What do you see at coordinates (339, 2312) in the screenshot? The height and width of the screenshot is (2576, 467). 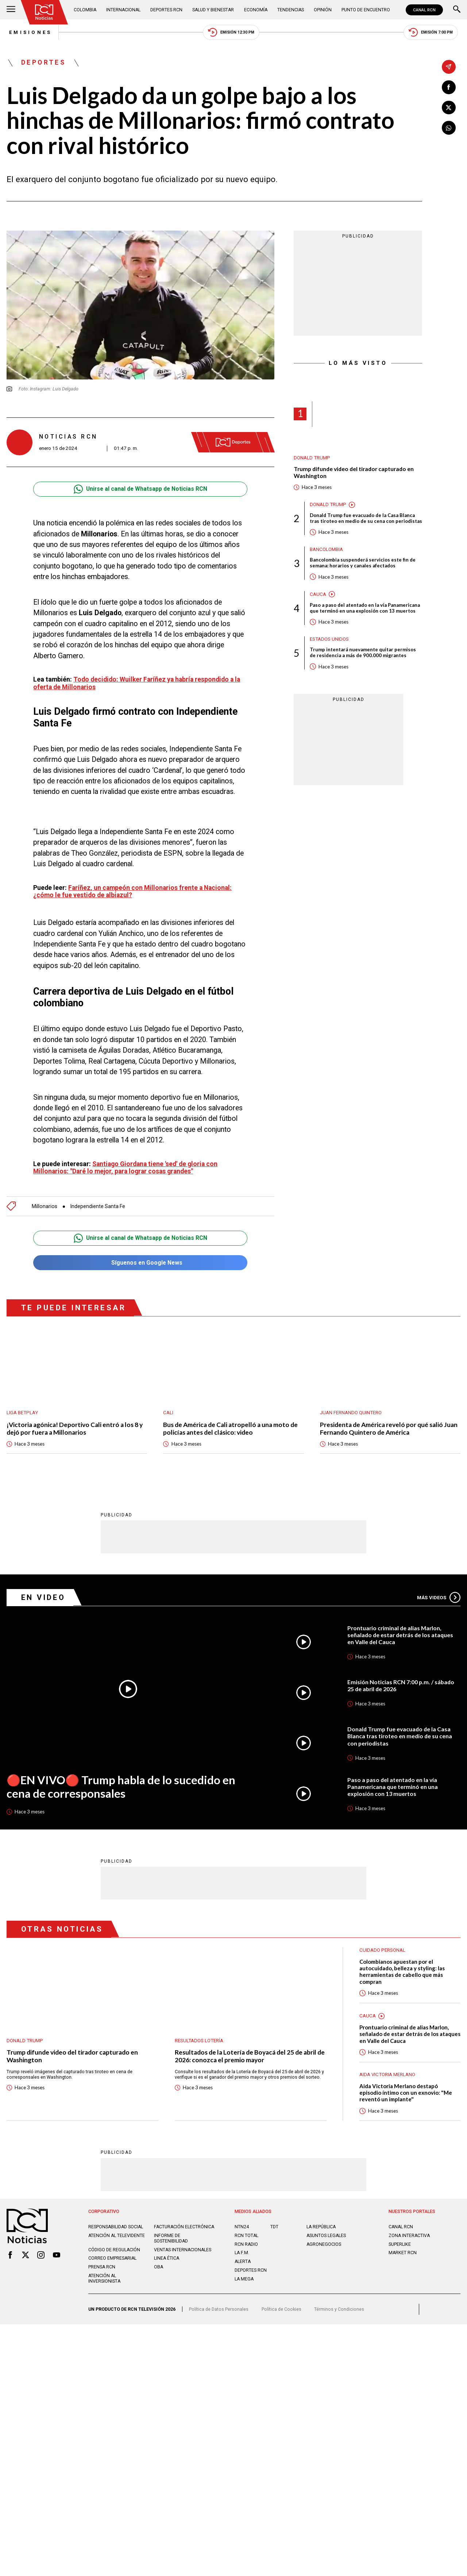 I see `Términos y Condiciones` at bounding box center [339, 2312].